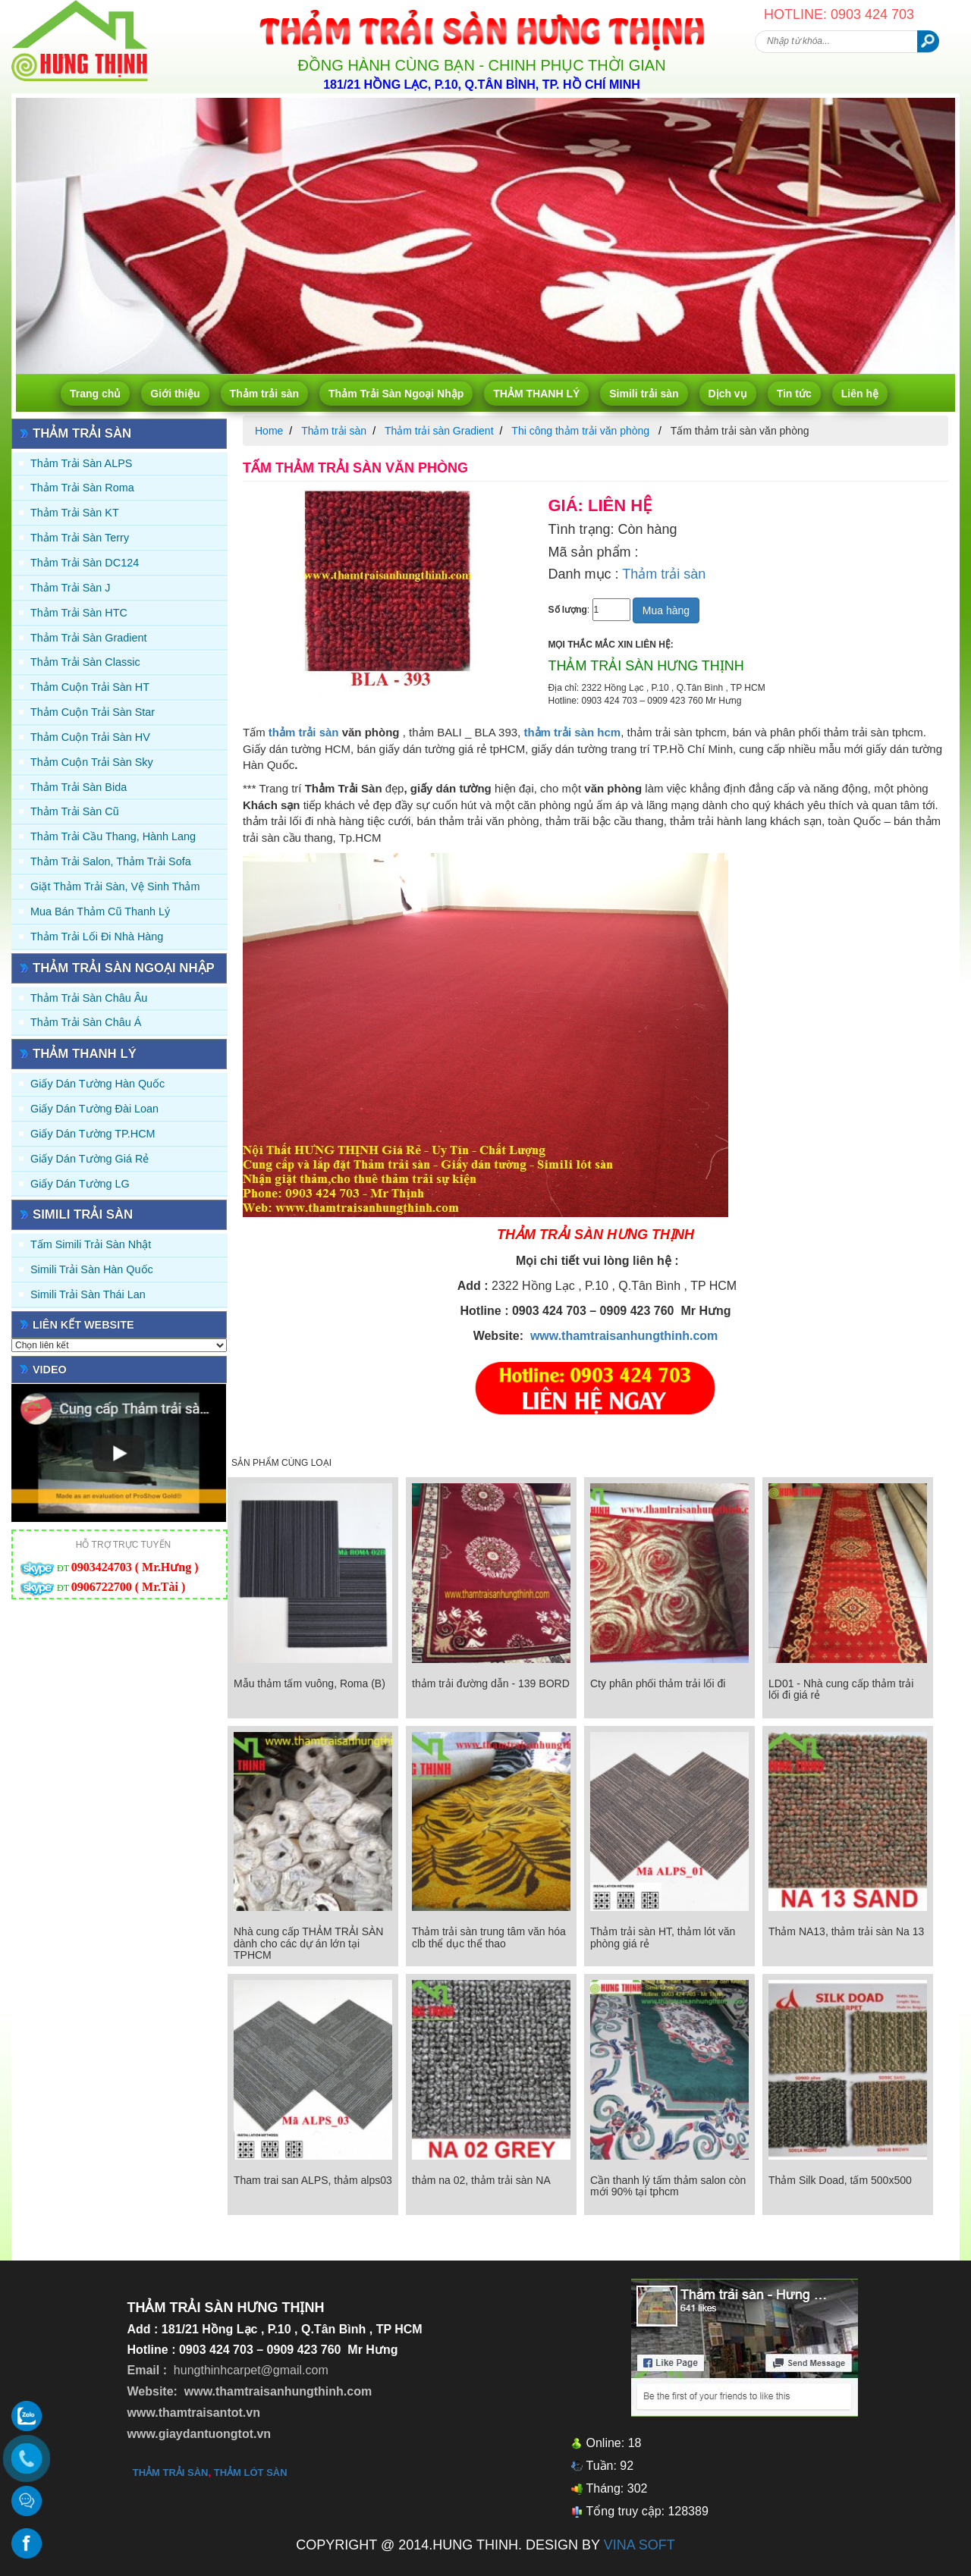 This screenshot has width=971, height=2576. What do you see at coordinates (97, 1084) in the screenshot?
I see `Giấy dán tường Hàn quốc` at bounding box center [97, 1084].